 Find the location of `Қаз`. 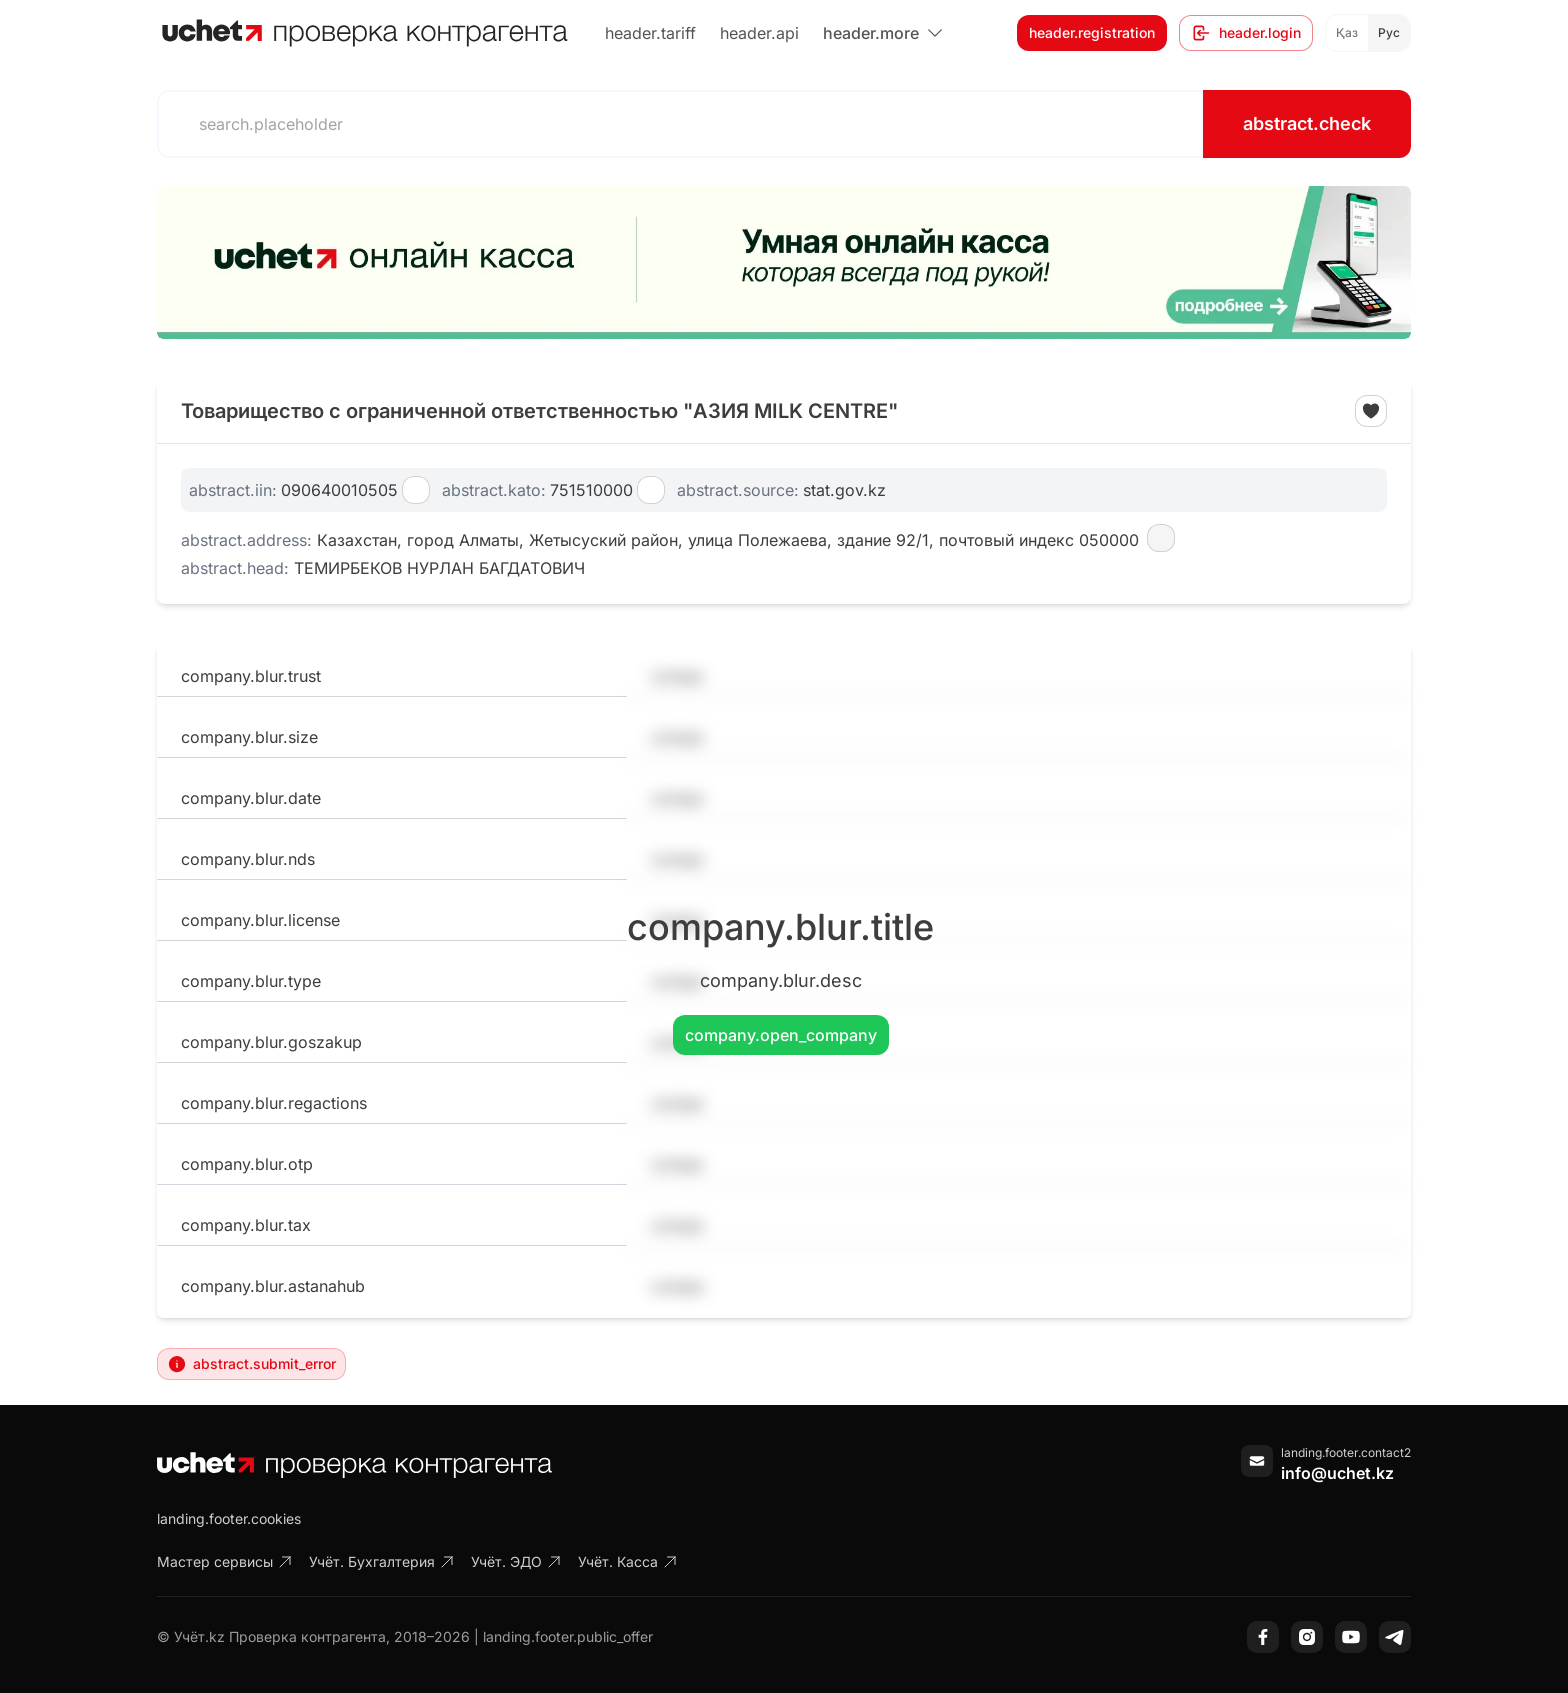

Қаз is located at coordinates (1347, 32).